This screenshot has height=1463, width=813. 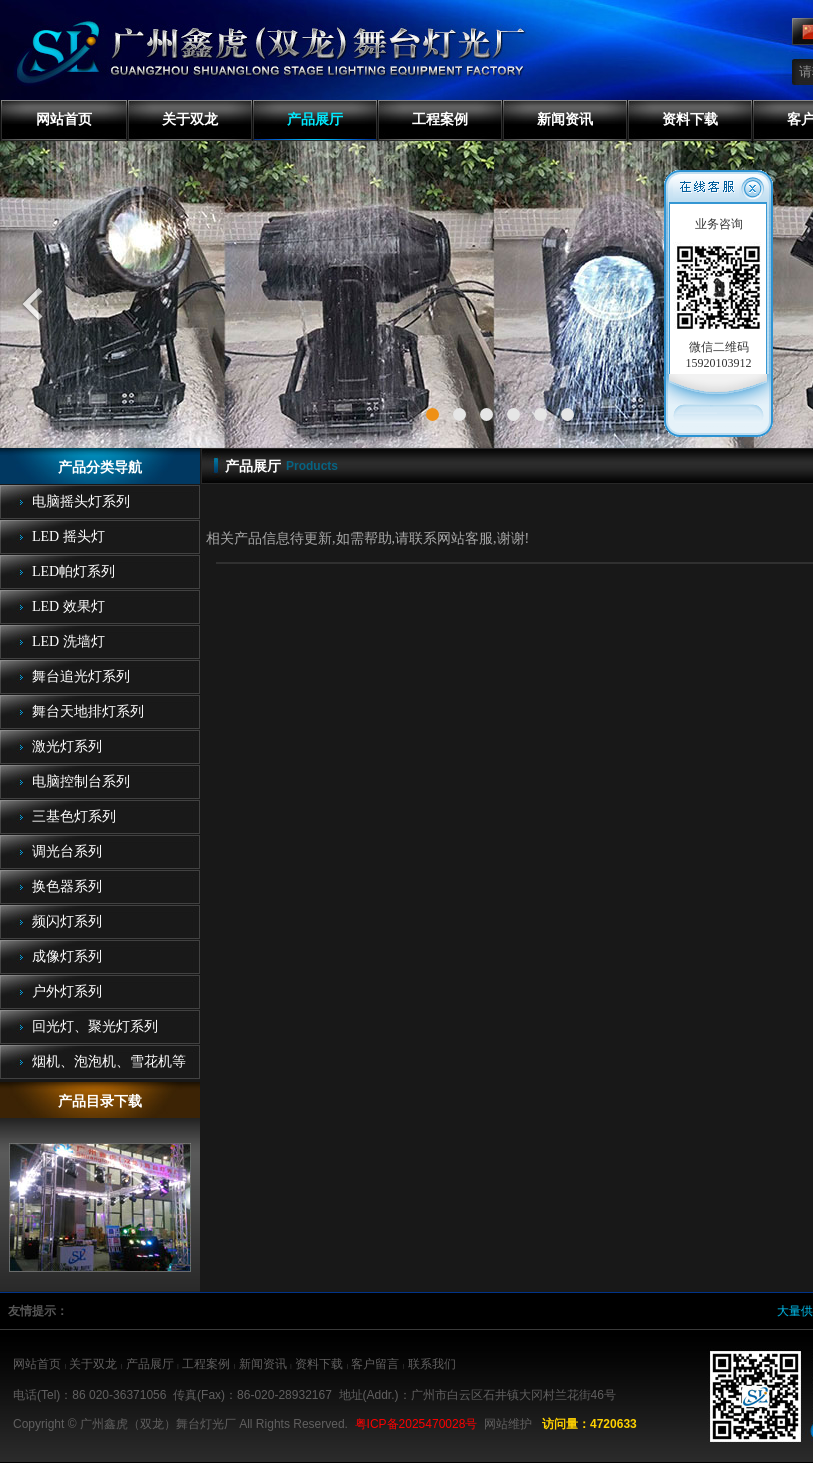 I want to click on 网站首页, so click(x=64, y=119).